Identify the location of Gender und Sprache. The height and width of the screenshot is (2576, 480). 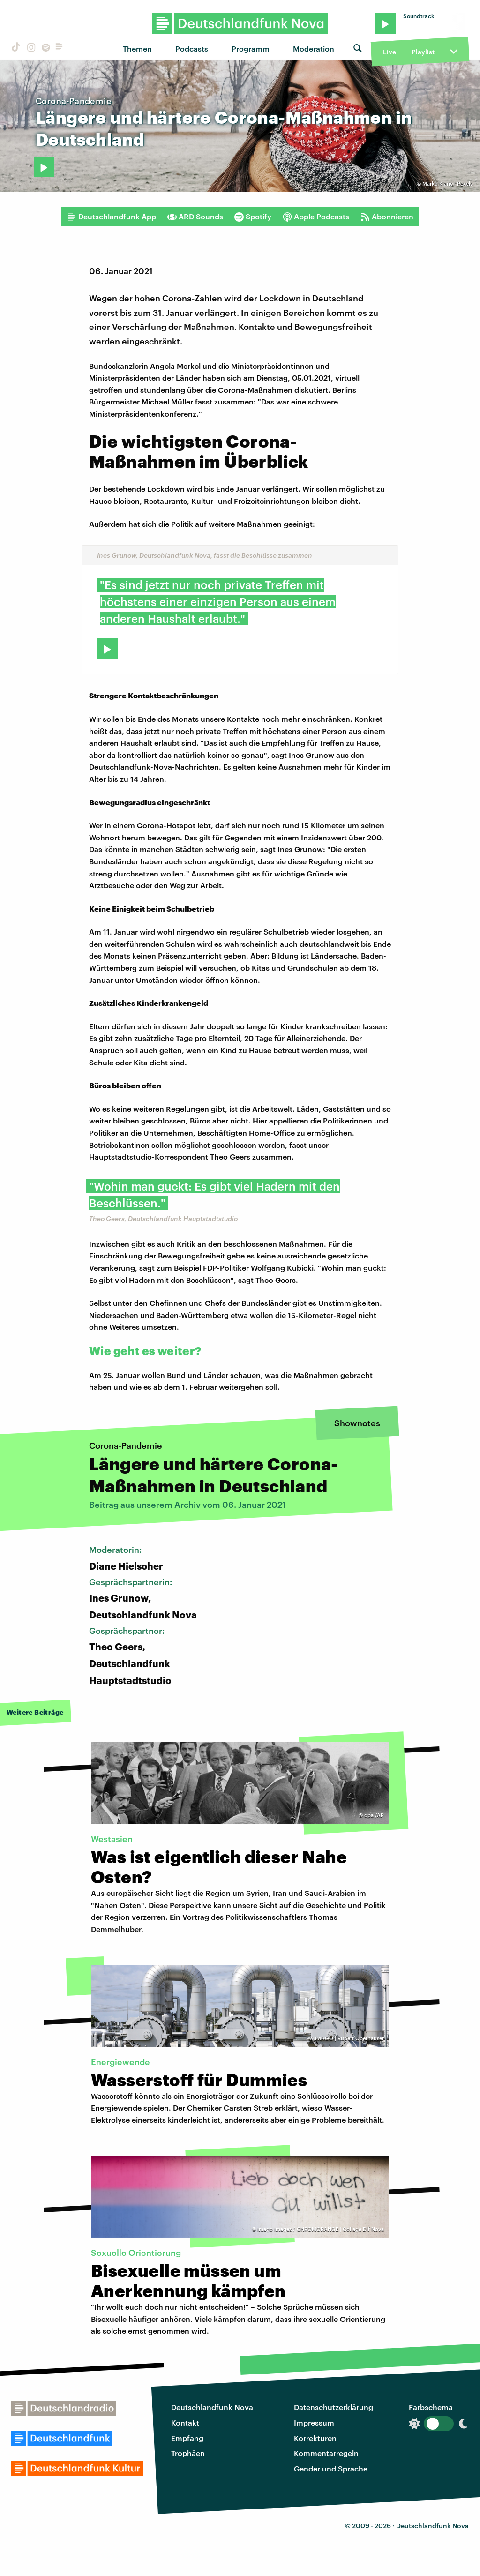
(331, 2468).